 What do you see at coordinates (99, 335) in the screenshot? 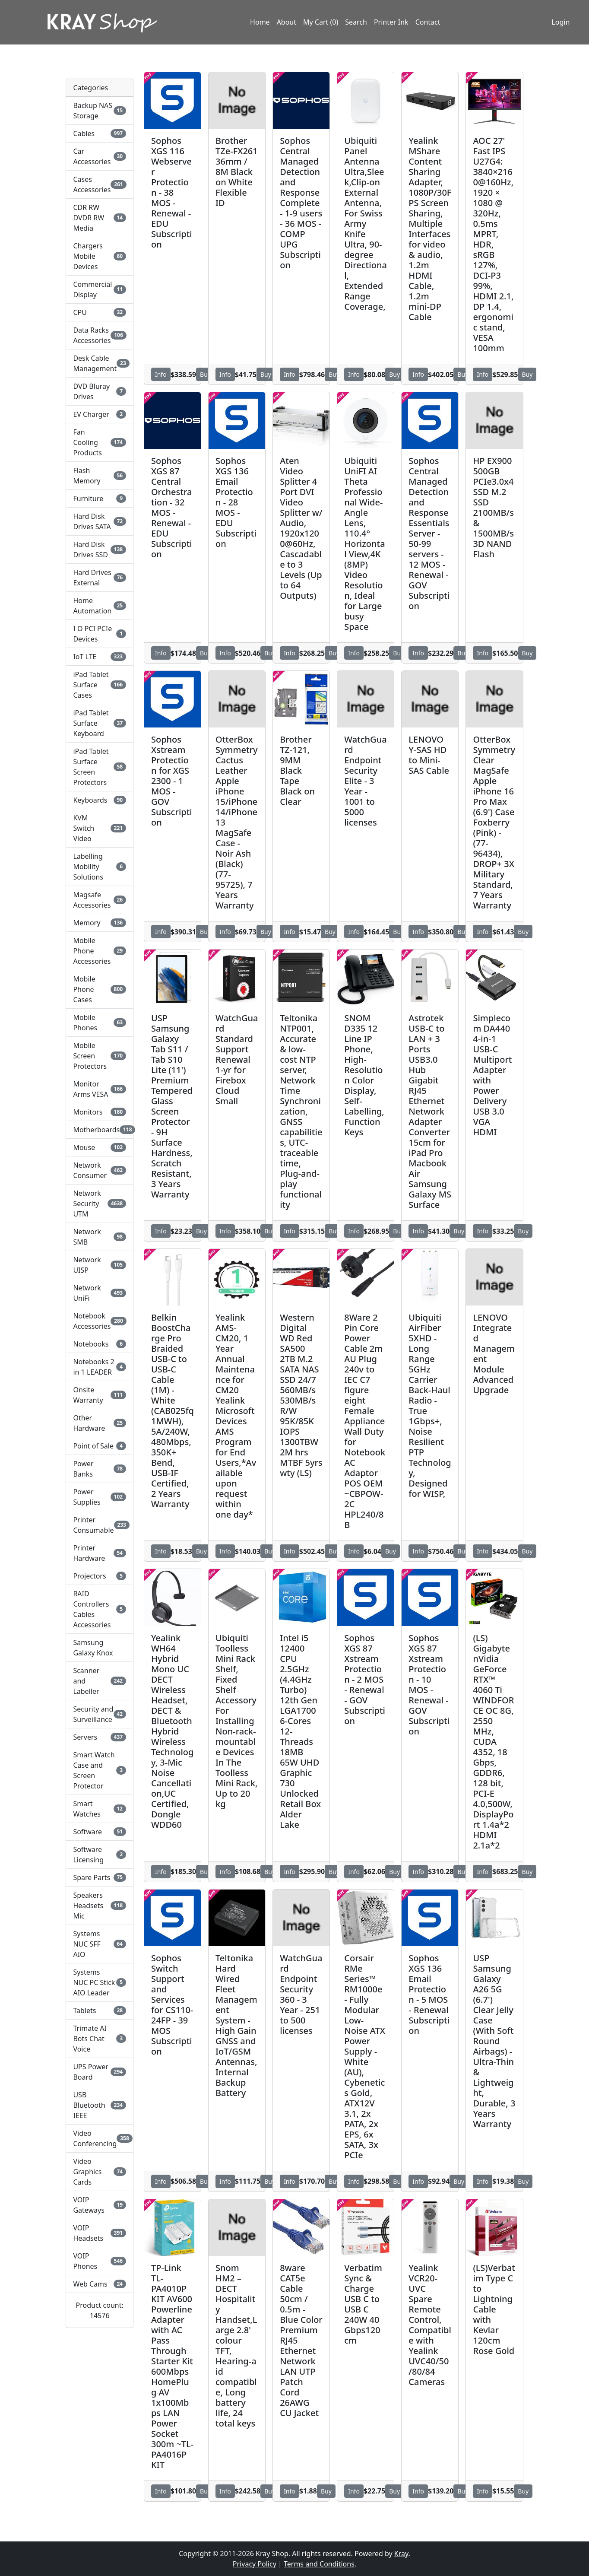
I see `Data Racks Accessories [button]` at bounding box center [99, 335].